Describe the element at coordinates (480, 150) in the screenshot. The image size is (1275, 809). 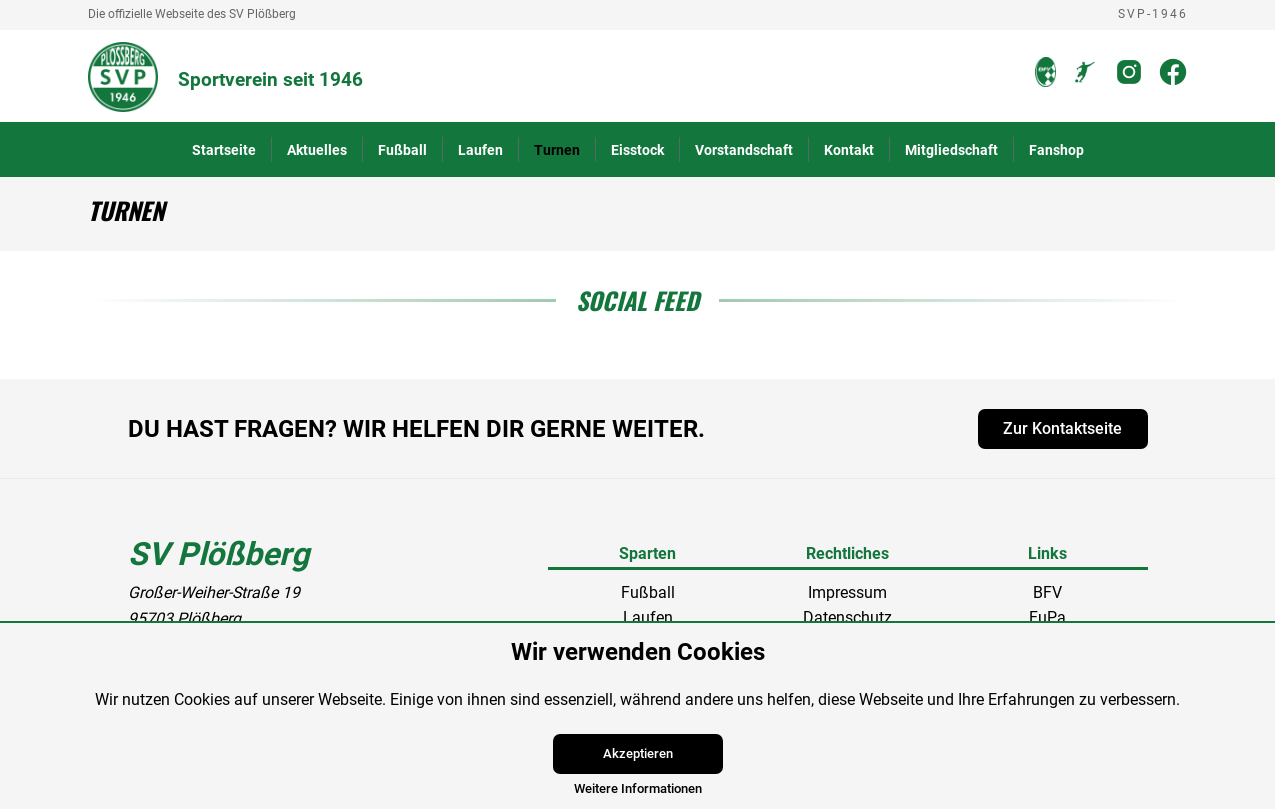
I see `Laufen` at that location.